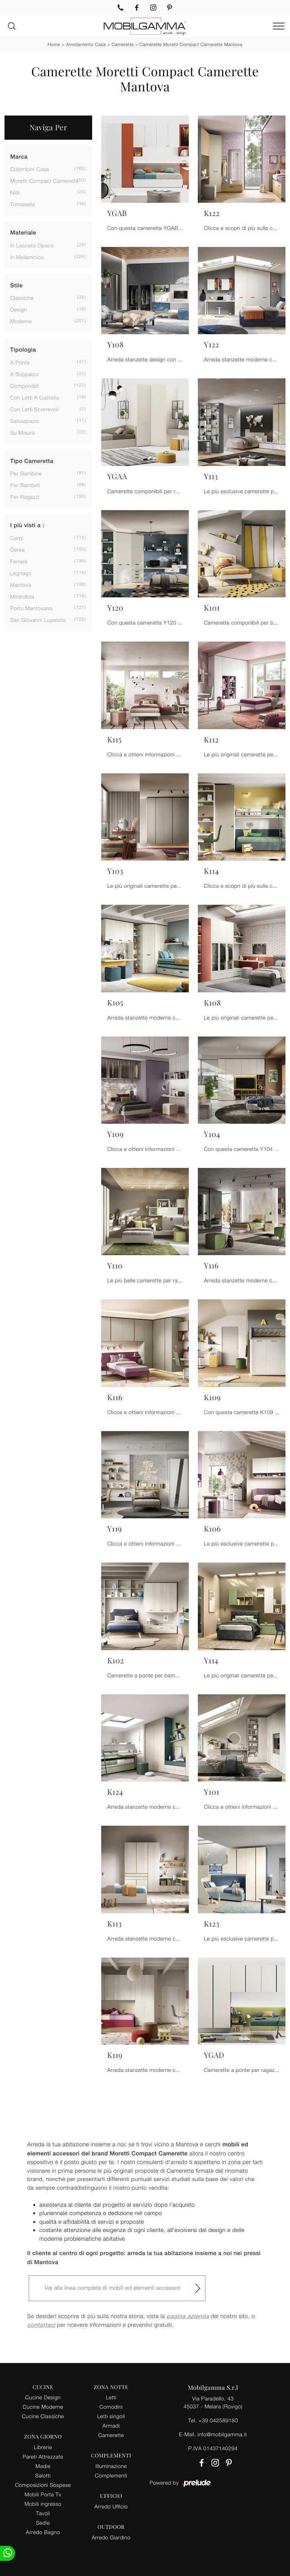  What do you see at coordinates (111, 2397) in the screenshot?
I see `Letti` at bounding box center [111, 2397].